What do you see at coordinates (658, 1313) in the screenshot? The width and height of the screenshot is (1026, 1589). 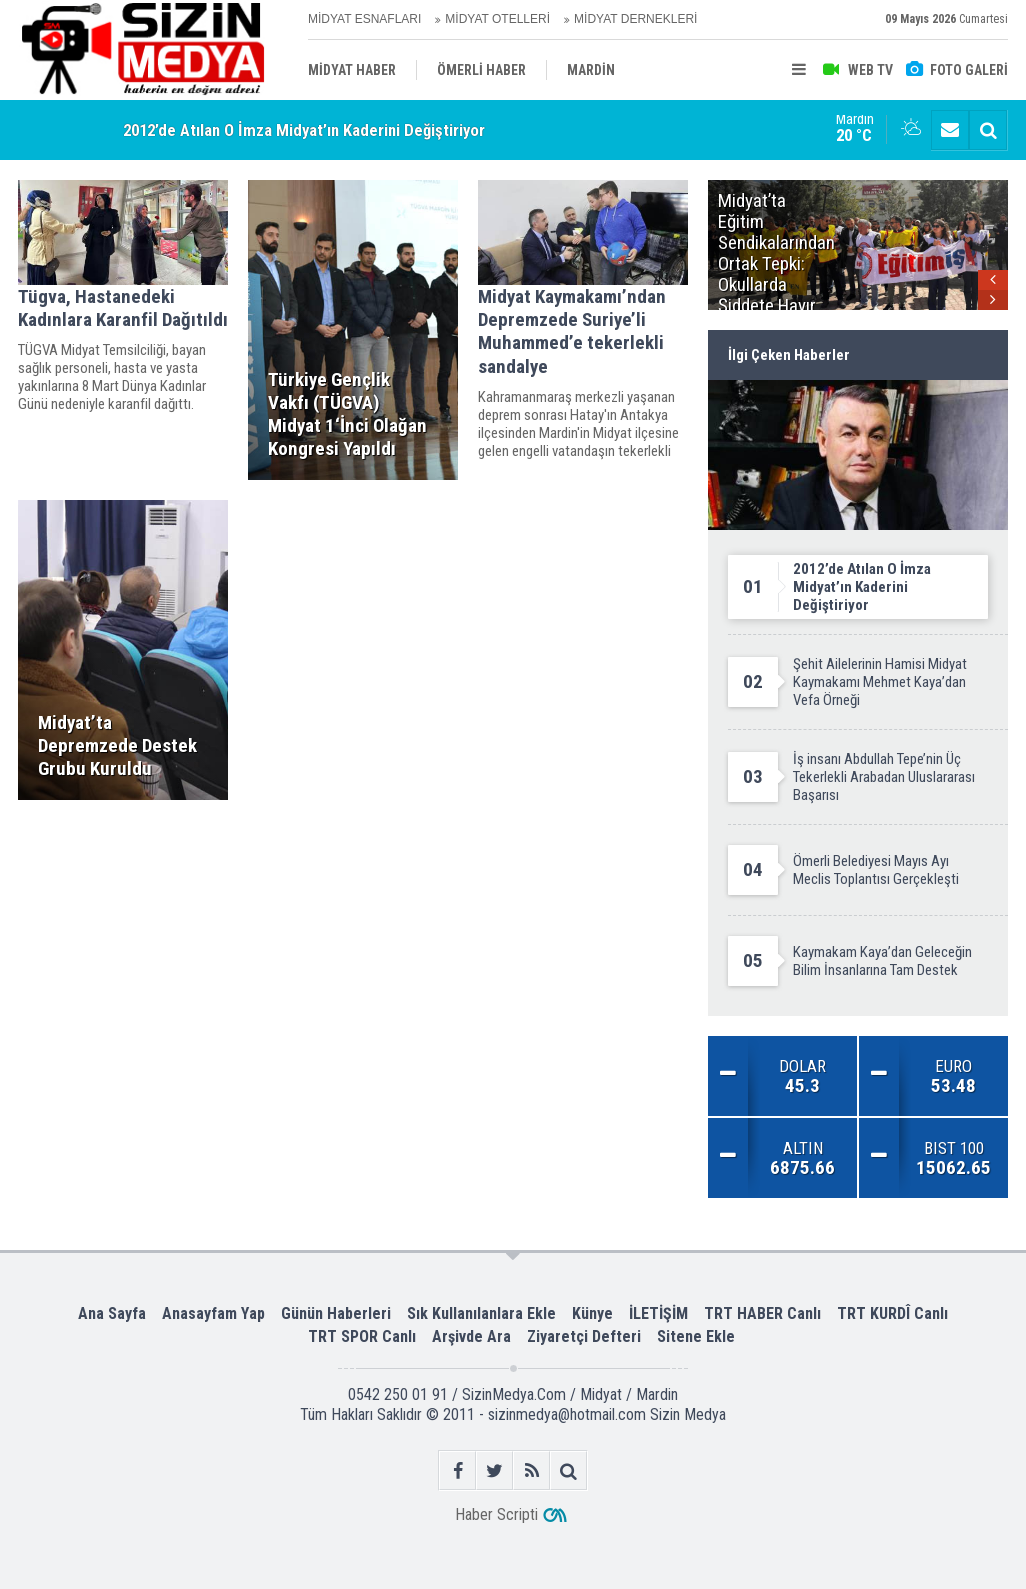 I see `İLETİŞİM` at bounding box center [658, 1313].